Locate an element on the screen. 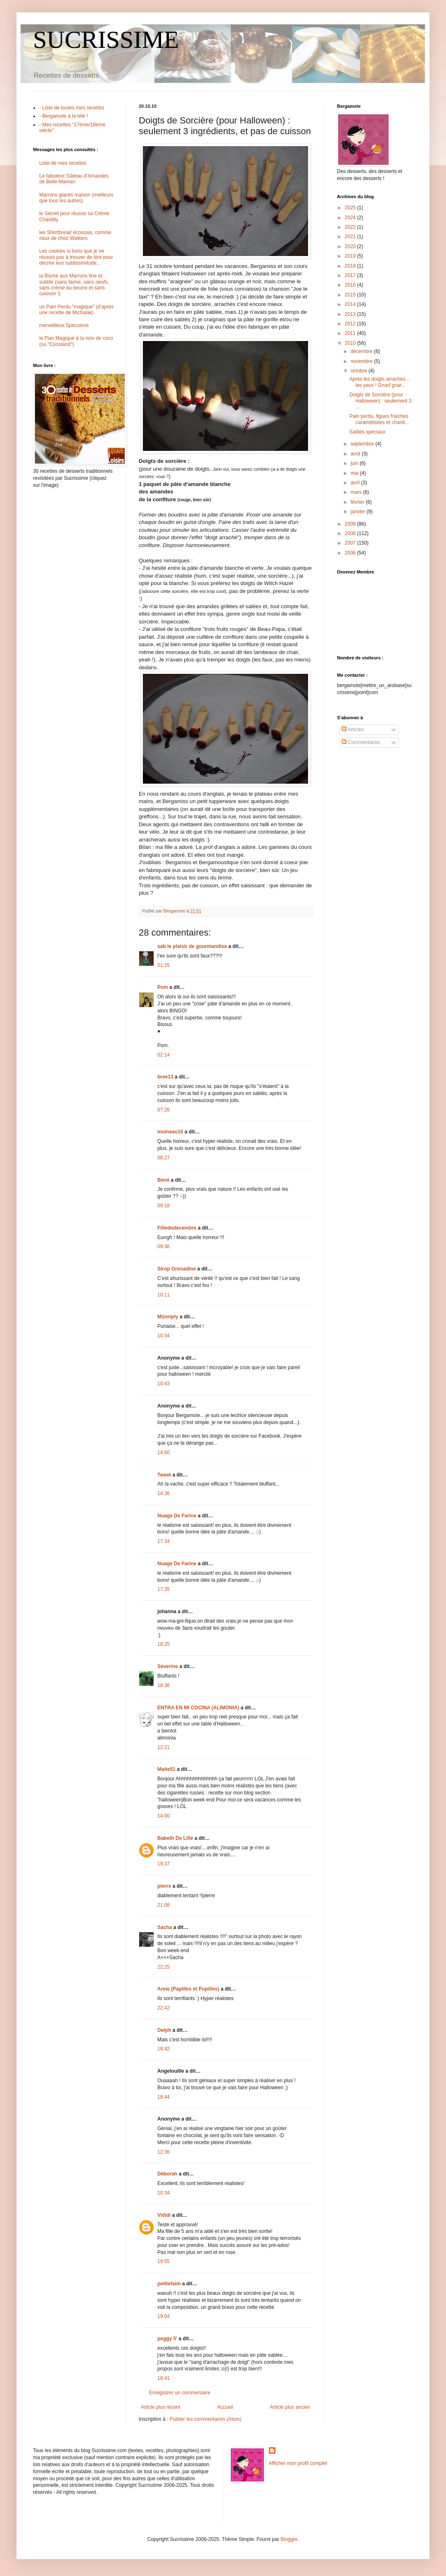  18:36 is located at coordinates (163, 1685).